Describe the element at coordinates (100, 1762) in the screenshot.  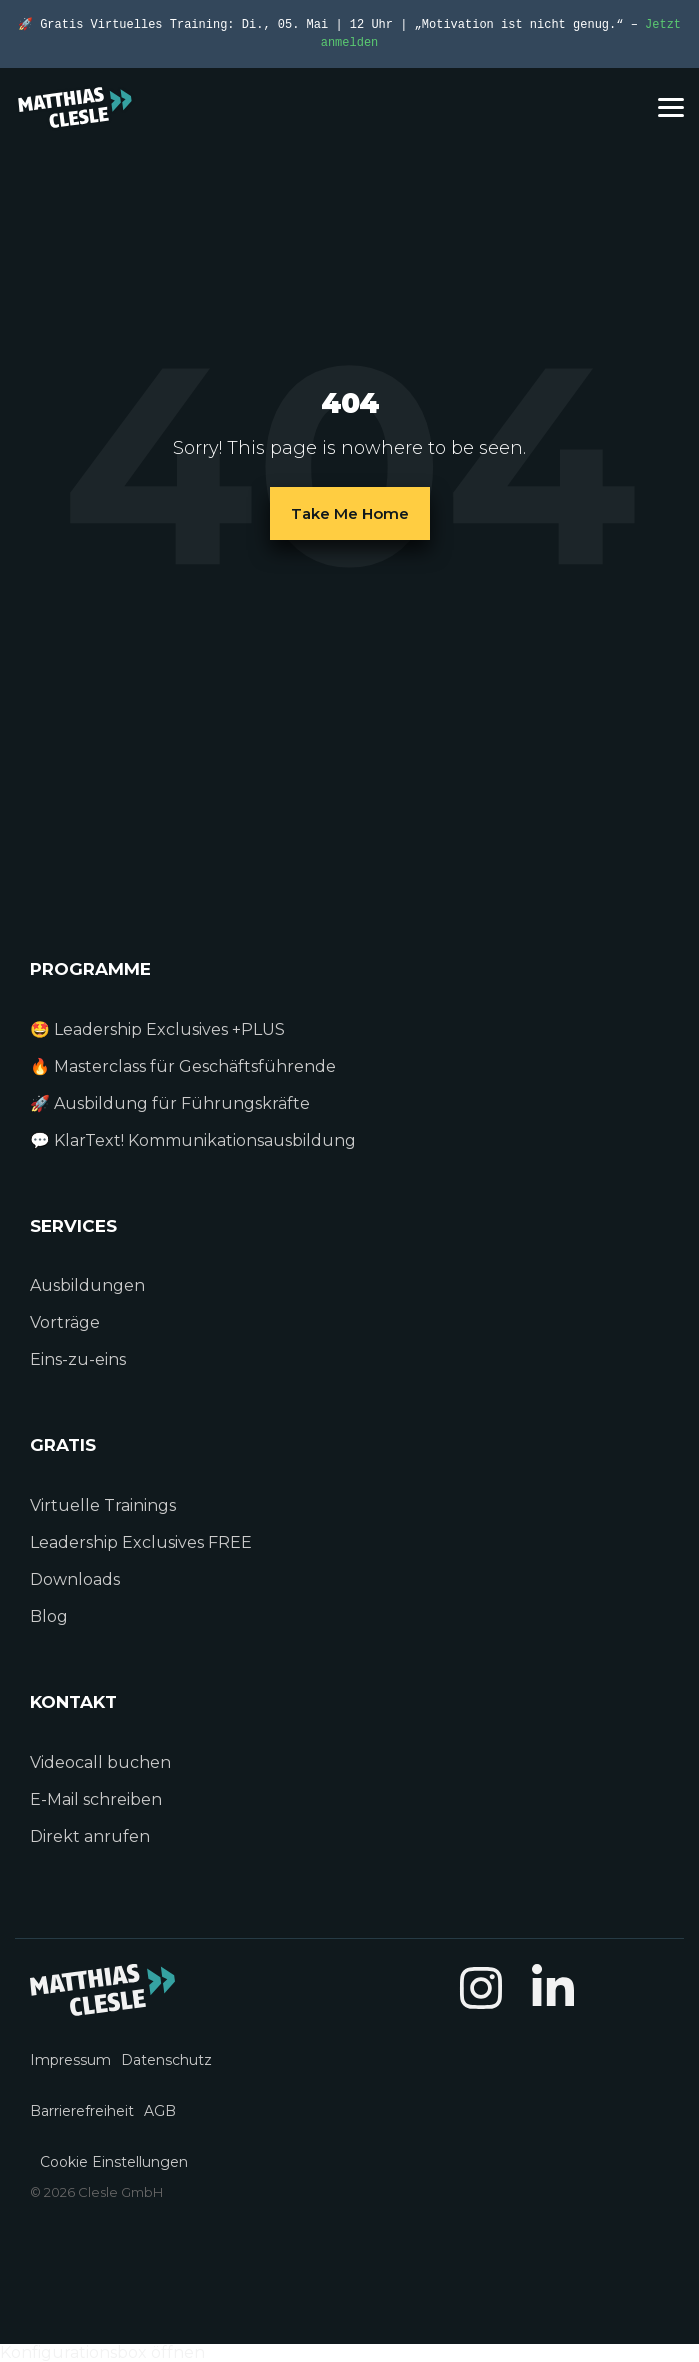
I see `Videocall buchen [menuitem]` at that location.